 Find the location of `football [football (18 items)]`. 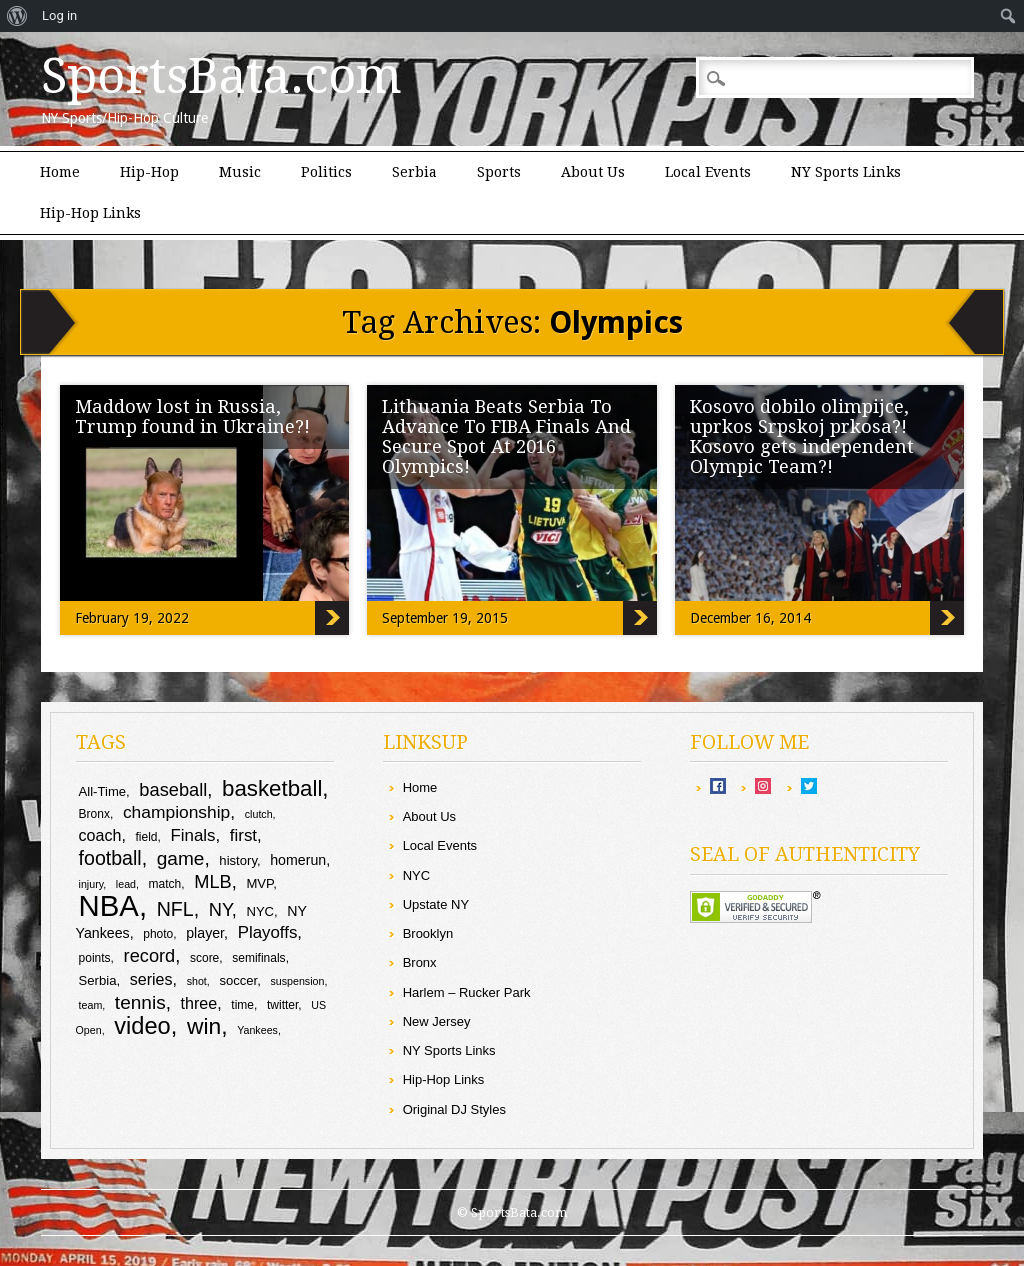

football [football (18 items)] is located at coordinates (110, 858).